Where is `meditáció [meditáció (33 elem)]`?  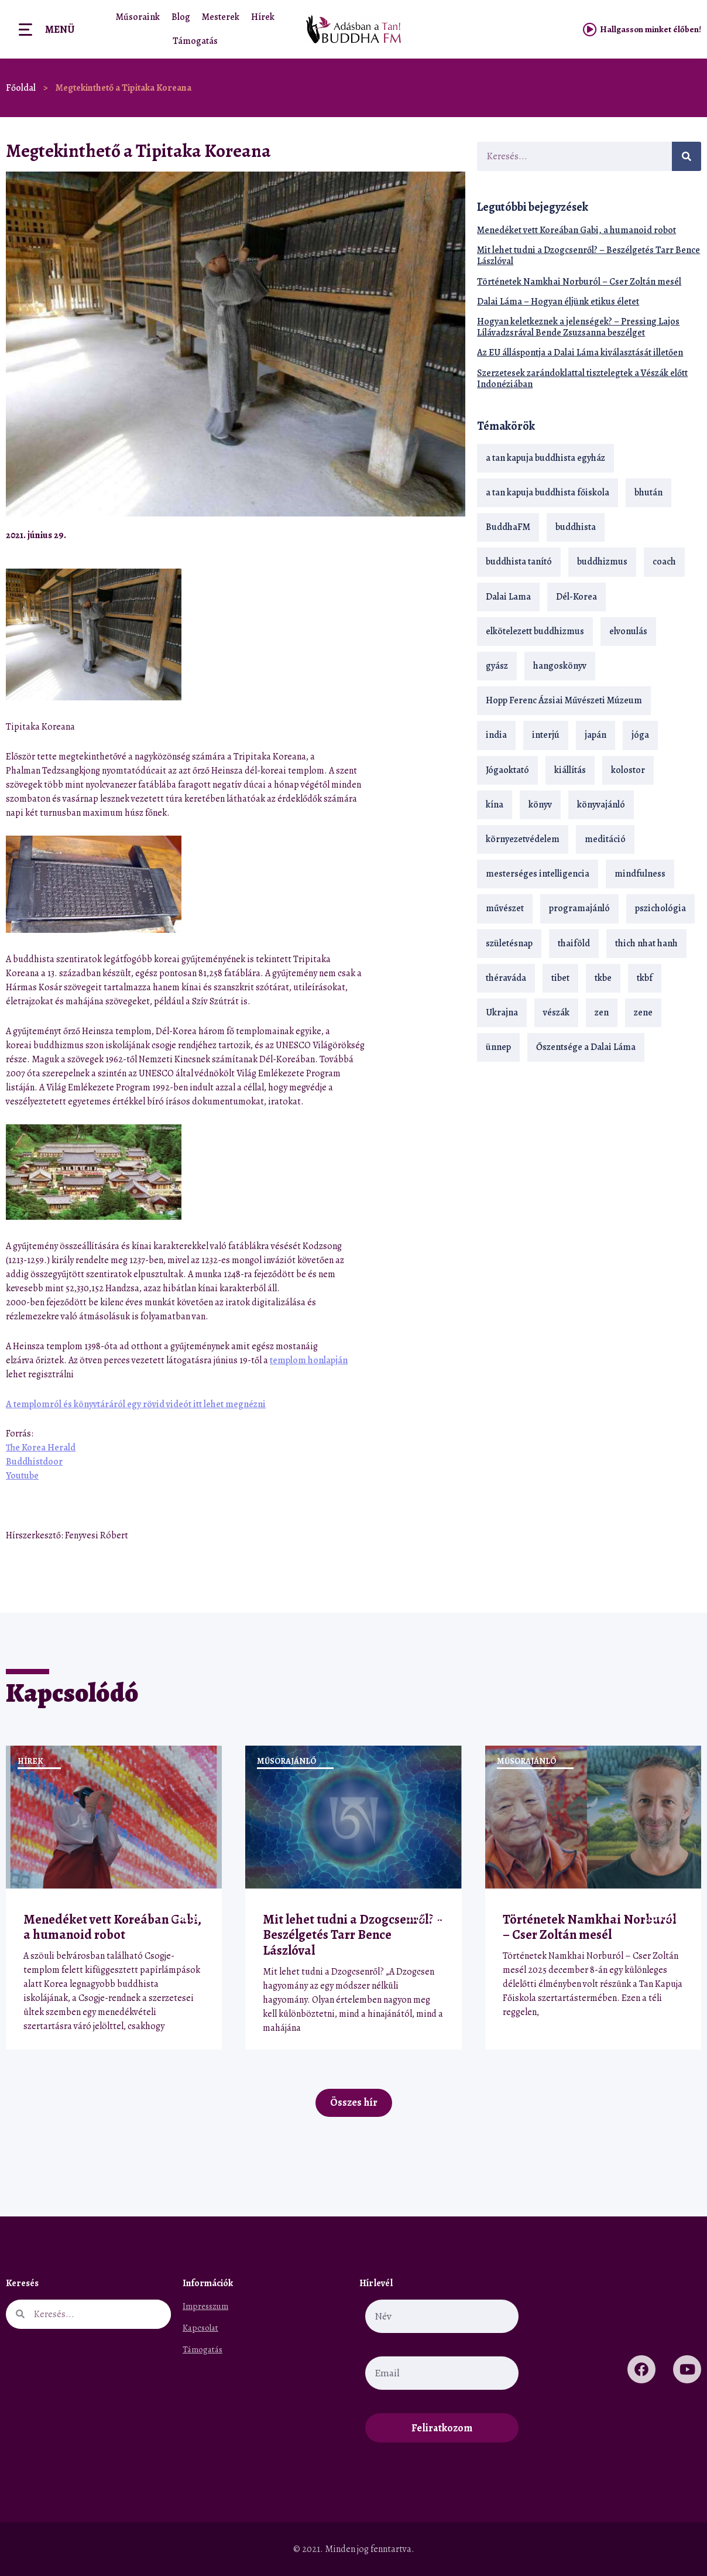 meditáció [meditáció (33 elem)] is located at coordinates (605, 839).